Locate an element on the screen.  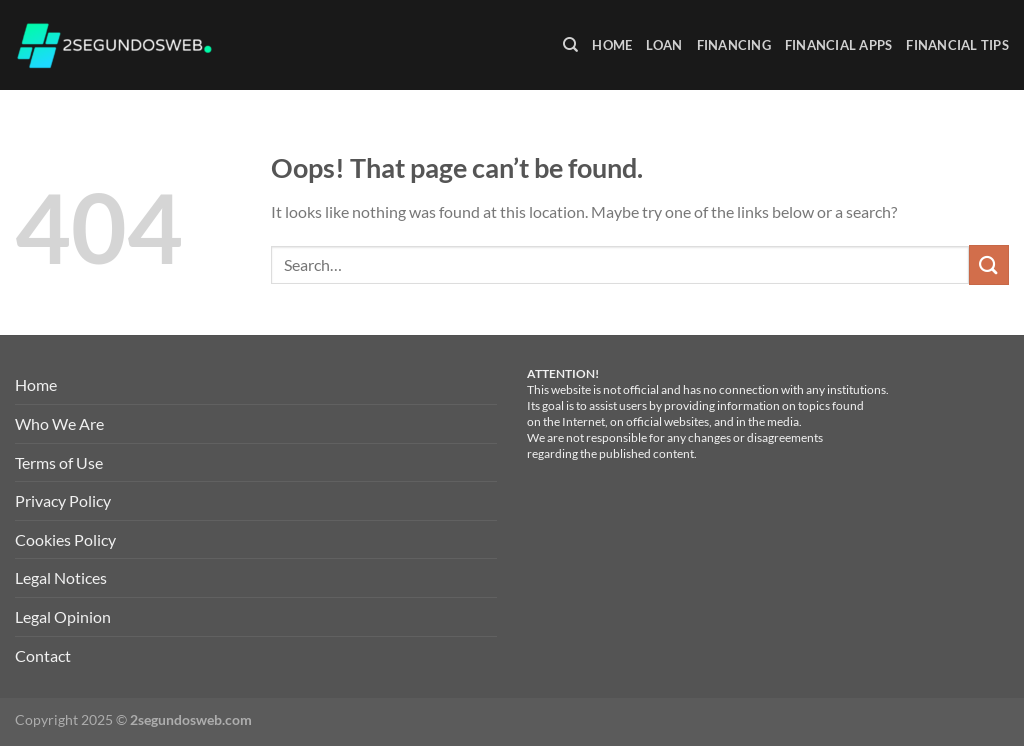
[Submit] is located at coordinates (989, 264).